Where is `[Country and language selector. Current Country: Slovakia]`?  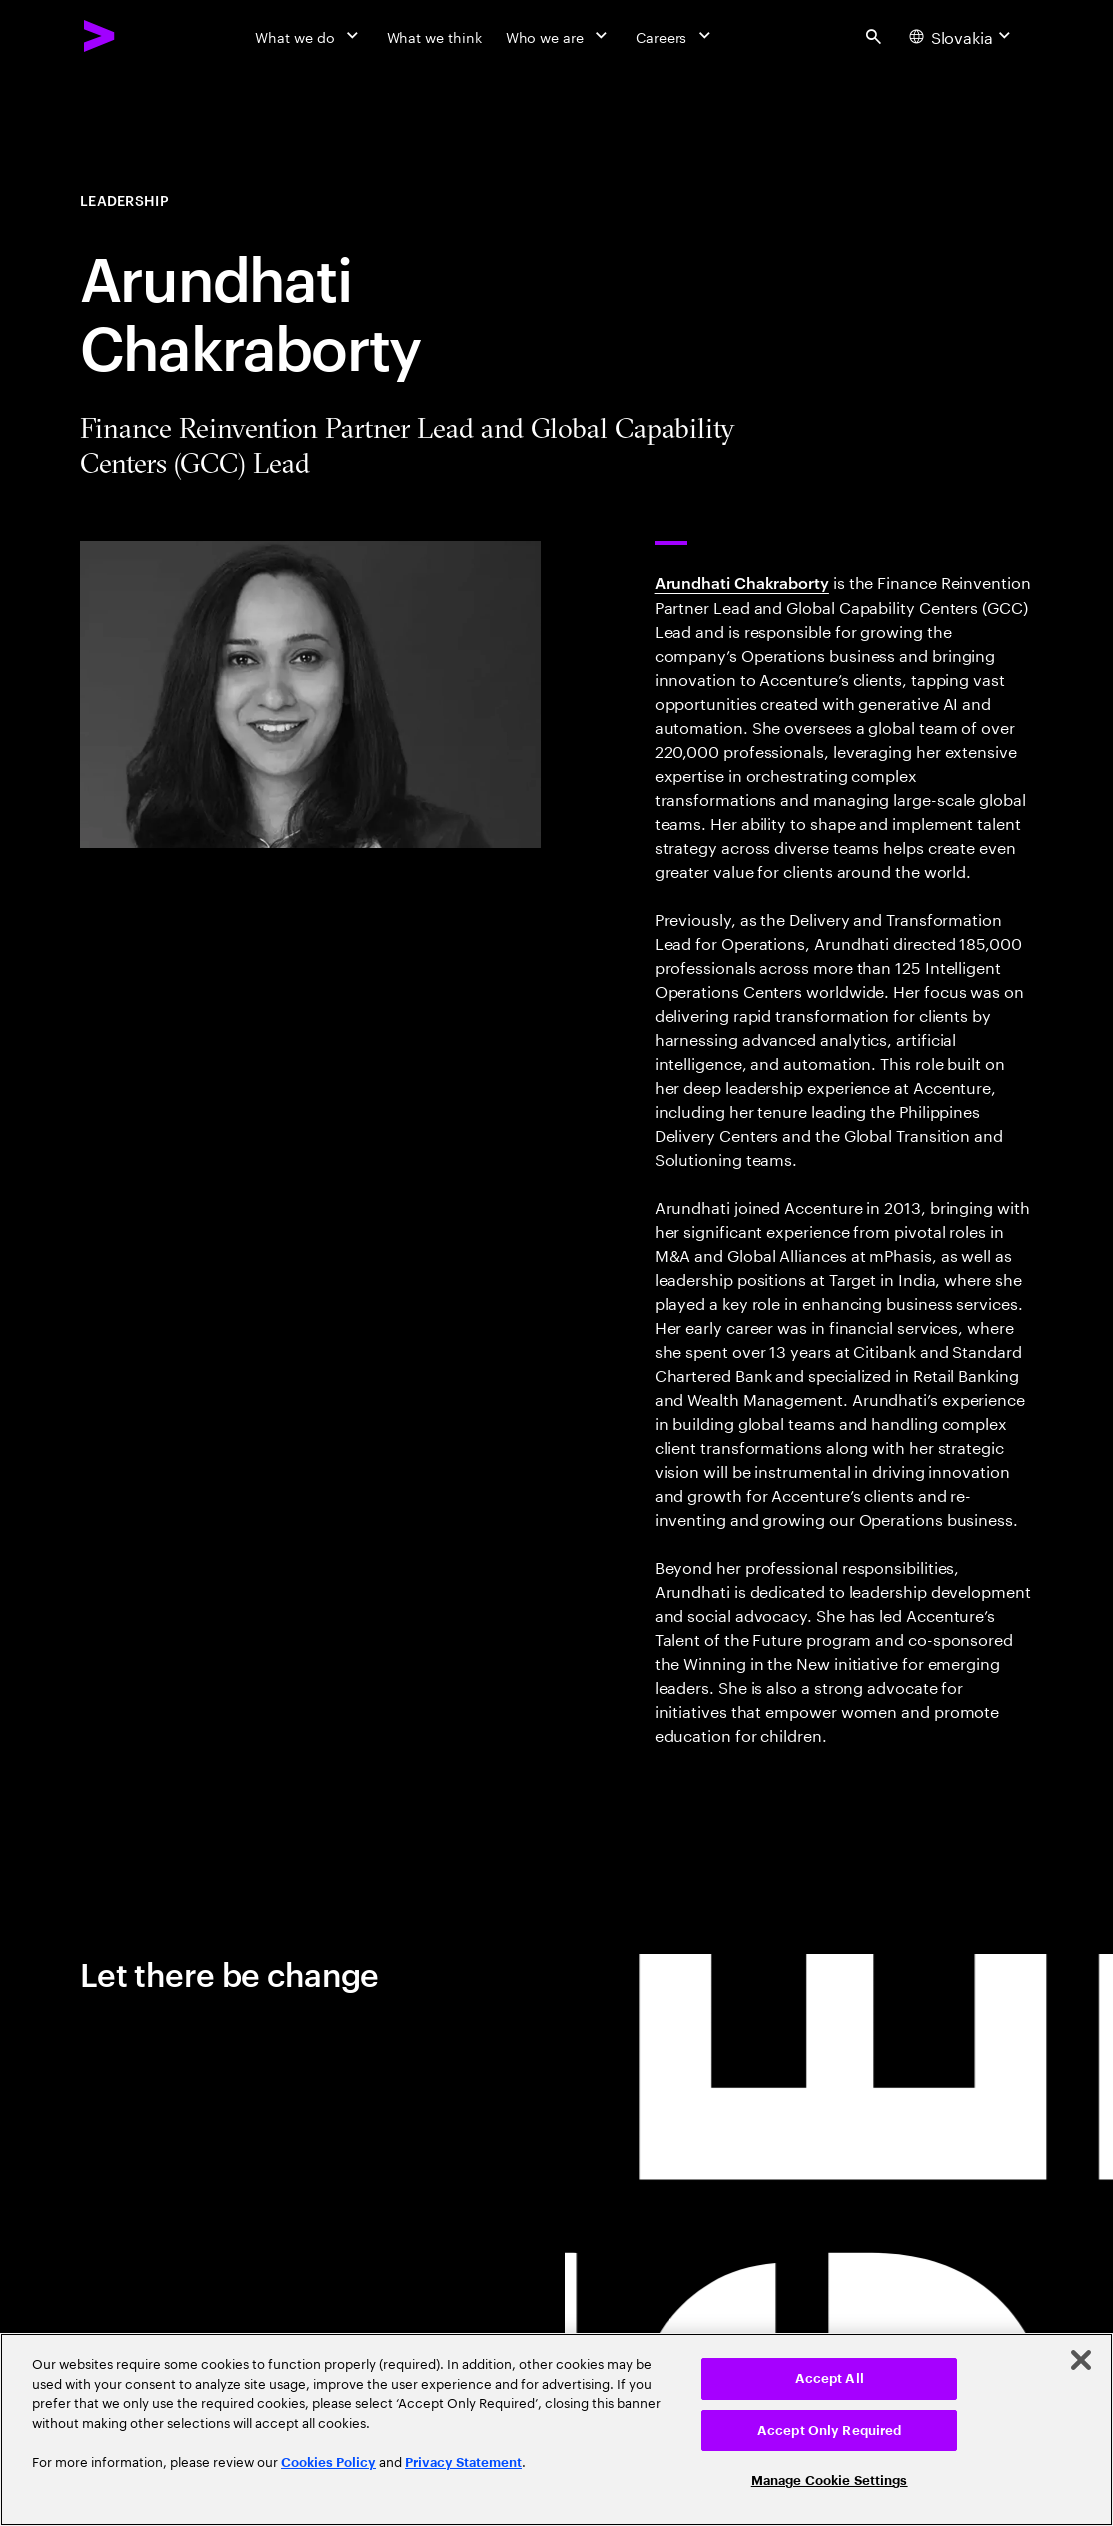 [Country and language selector. Current Country: Slovakia] is located at coordinates (962, 36).